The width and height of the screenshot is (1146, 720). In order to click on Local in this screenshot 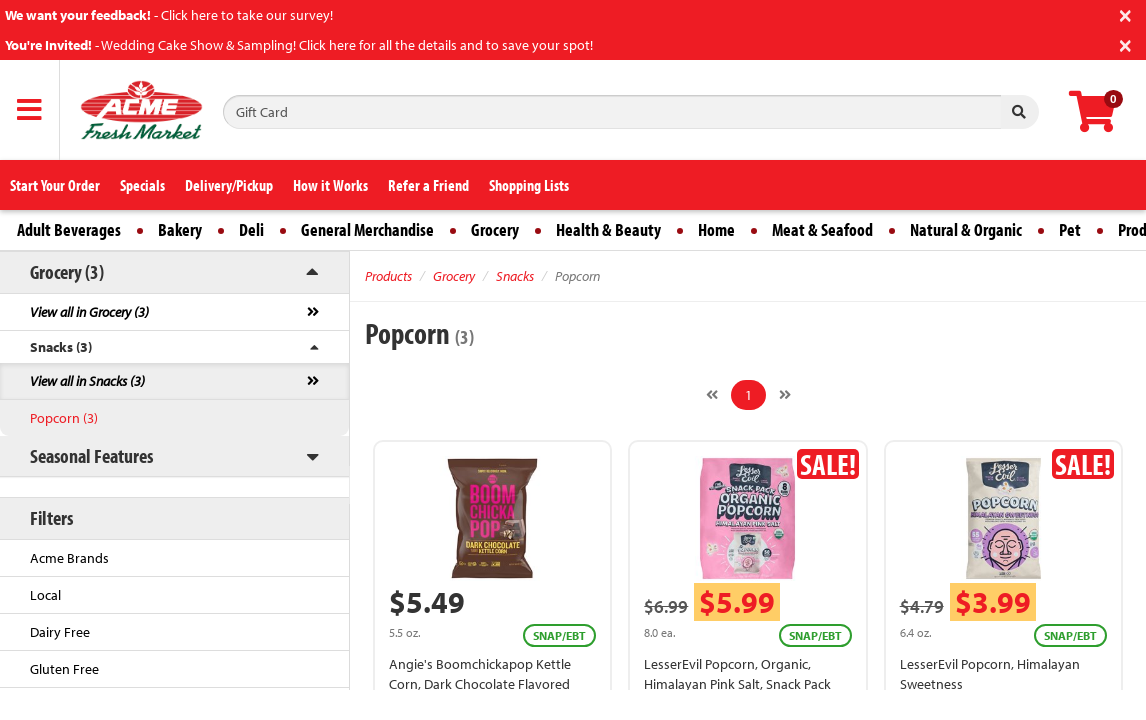, I will do `click(45, 595)`.